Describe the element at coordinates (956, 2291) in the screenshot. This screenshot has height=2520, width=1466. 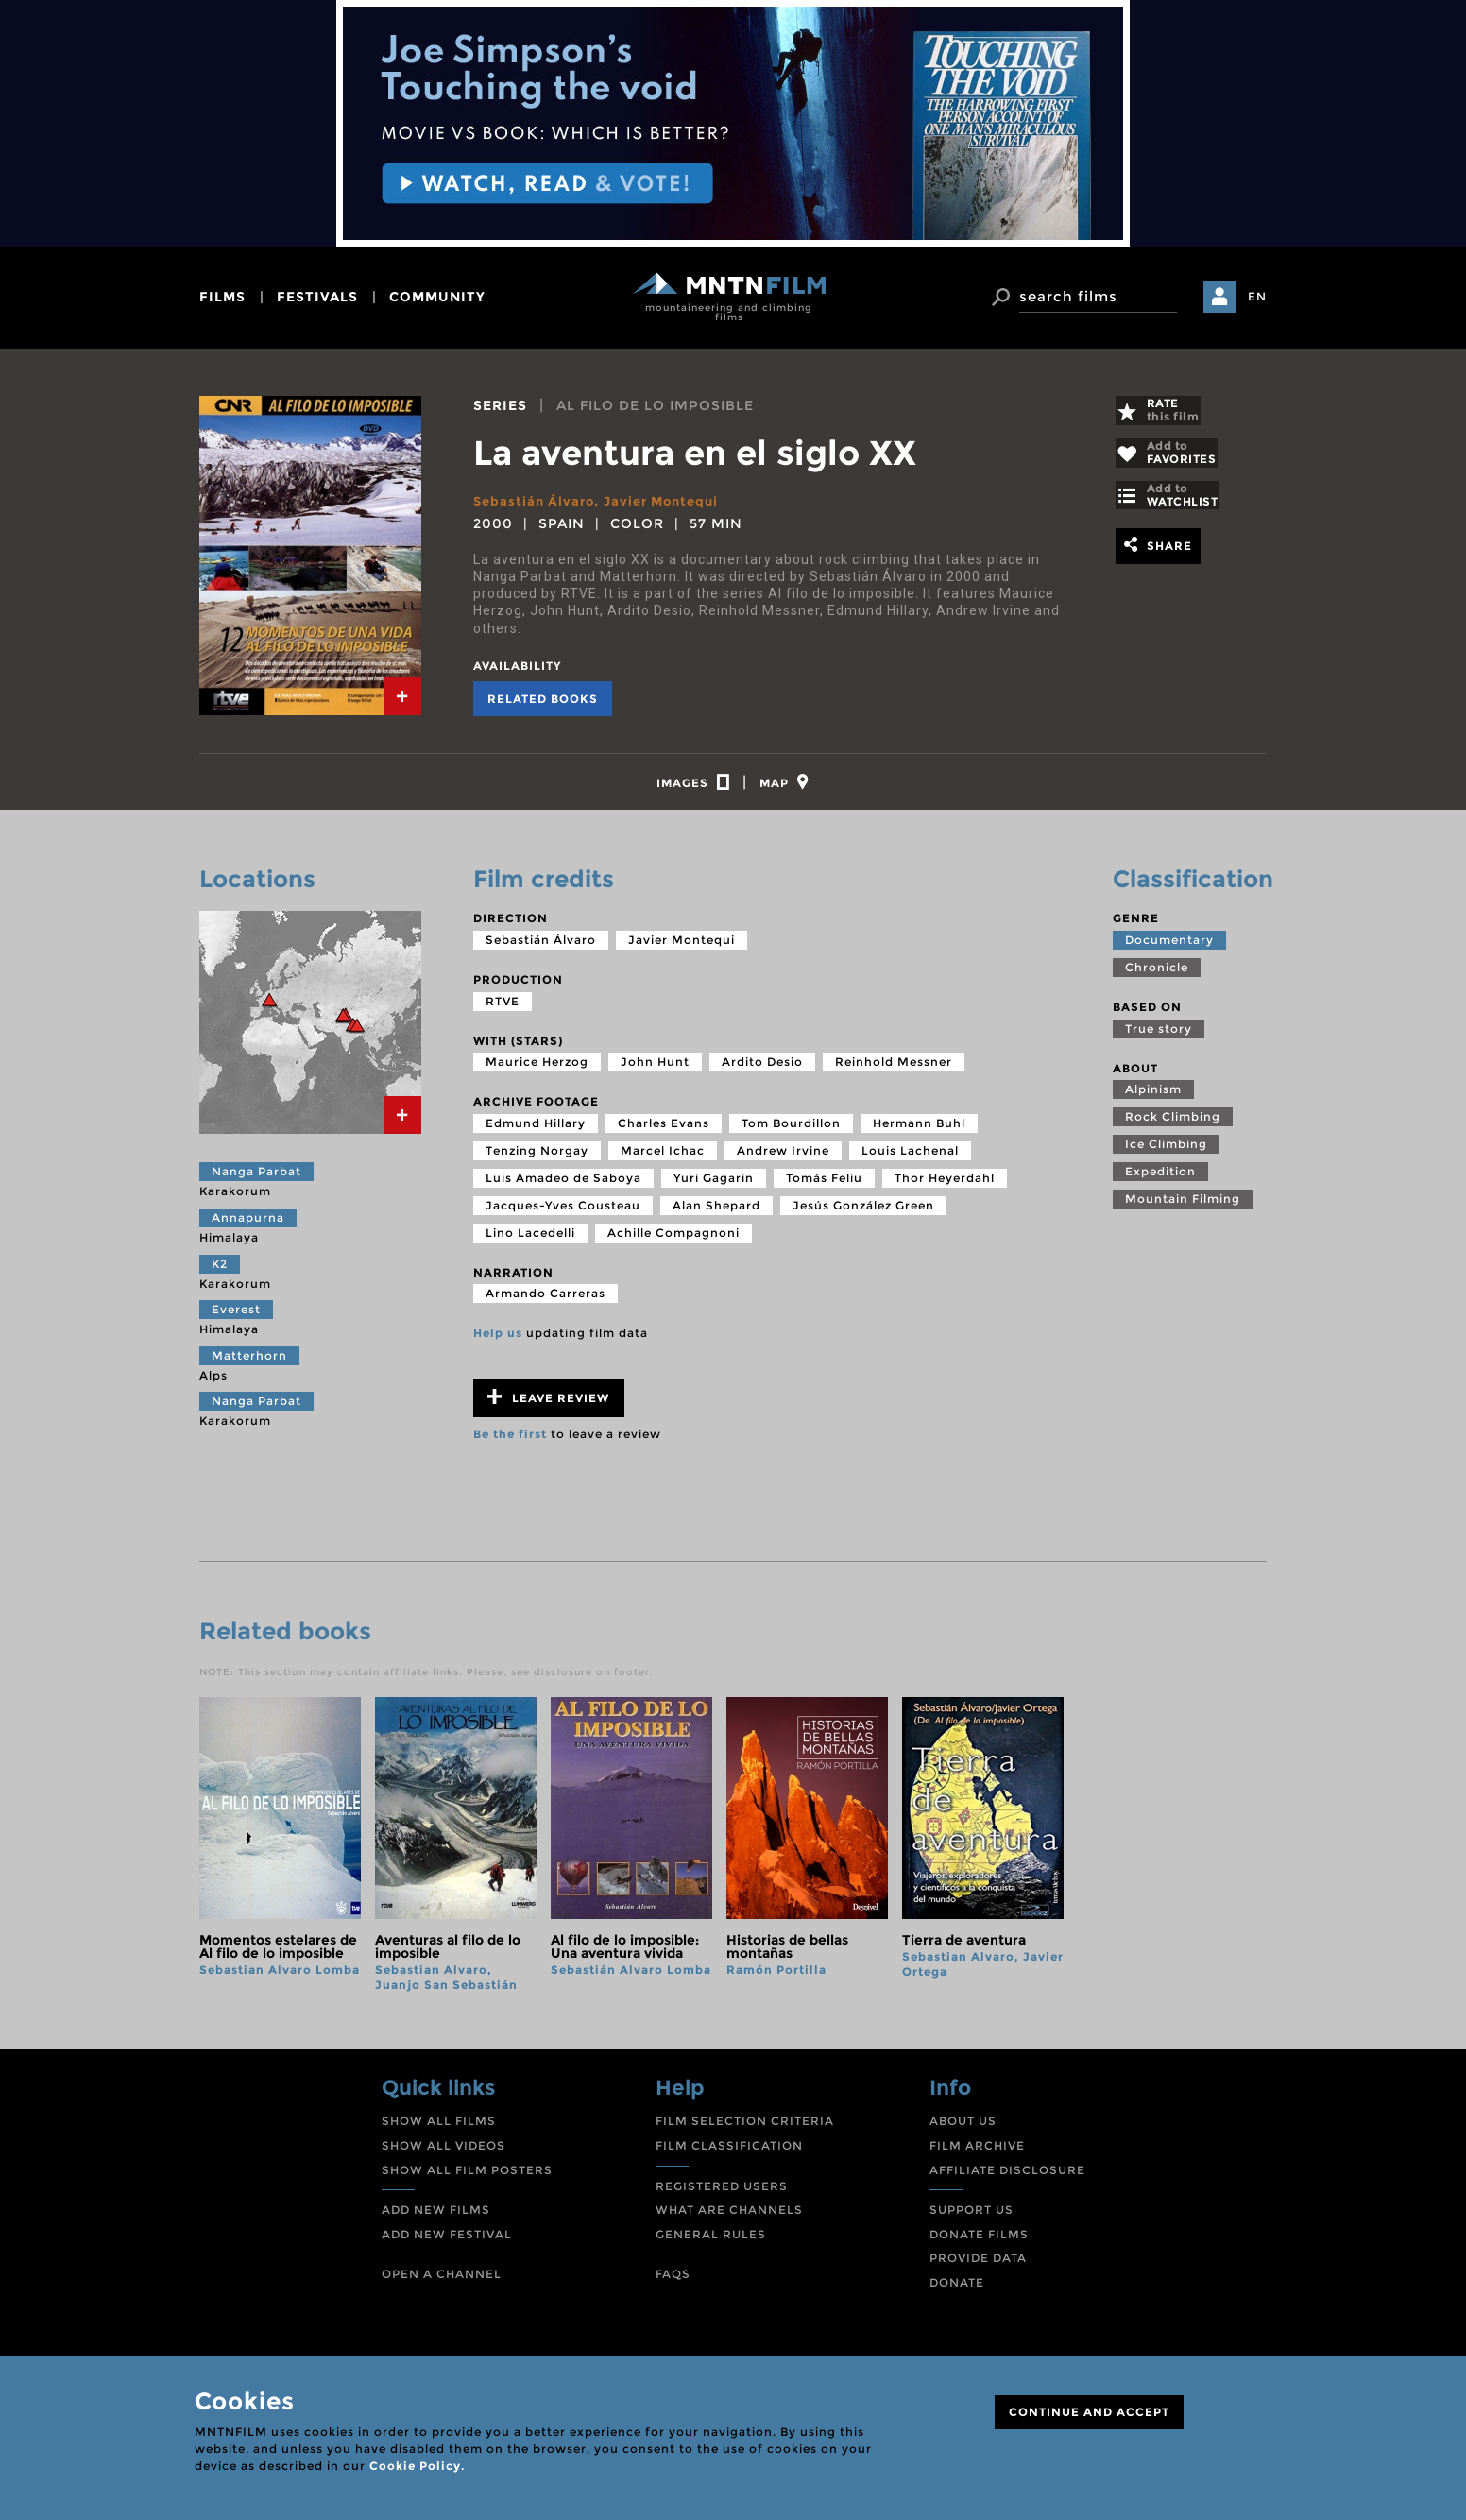
I see `DONATE` at that location.